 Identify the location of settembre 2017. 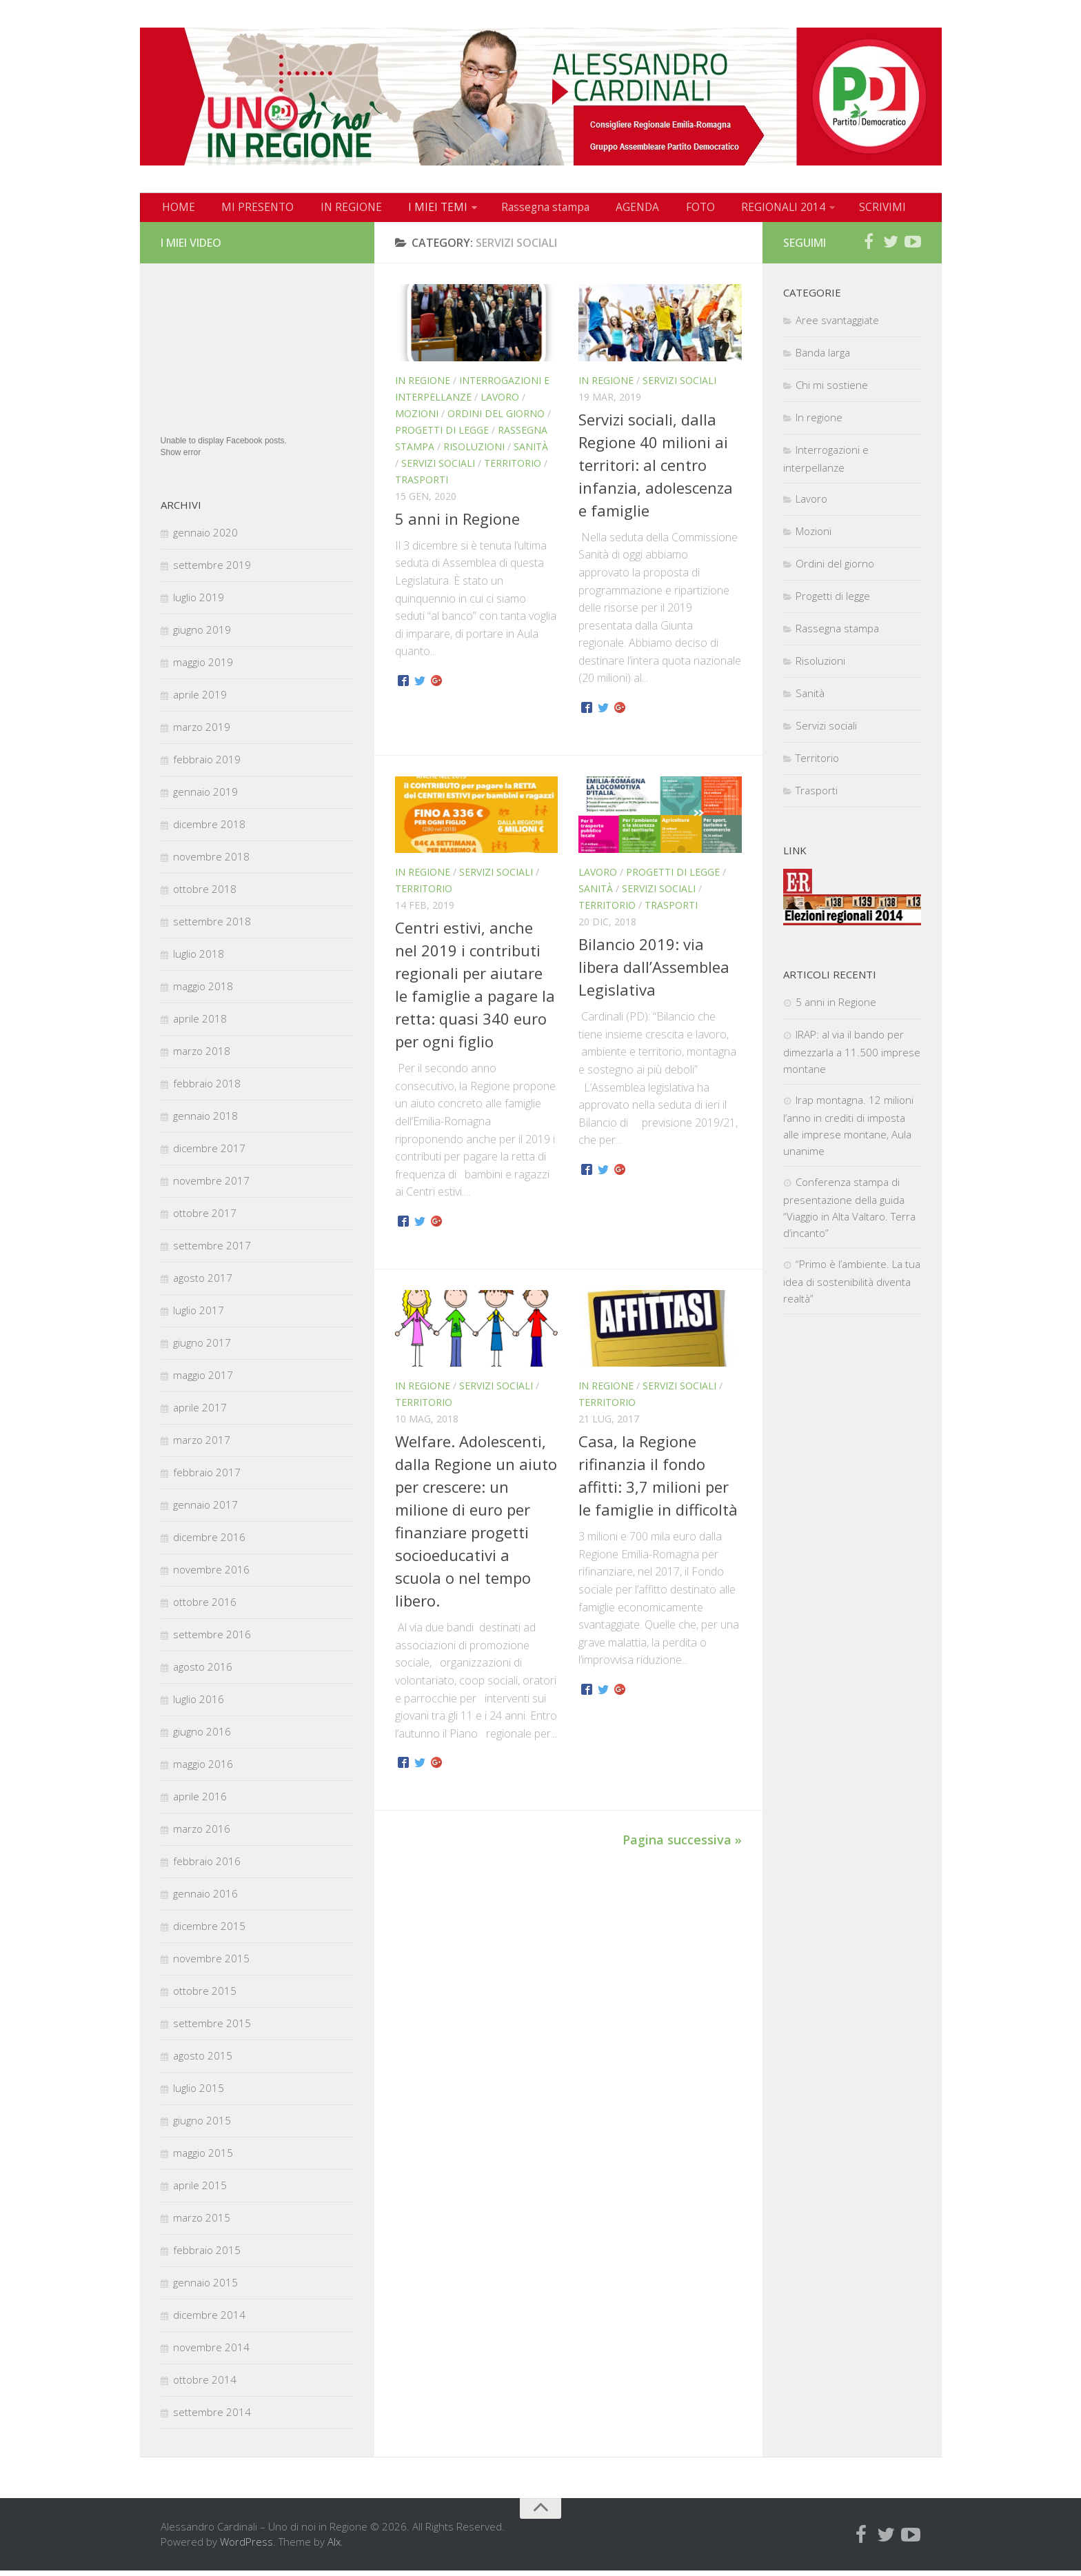
(212, 1251).